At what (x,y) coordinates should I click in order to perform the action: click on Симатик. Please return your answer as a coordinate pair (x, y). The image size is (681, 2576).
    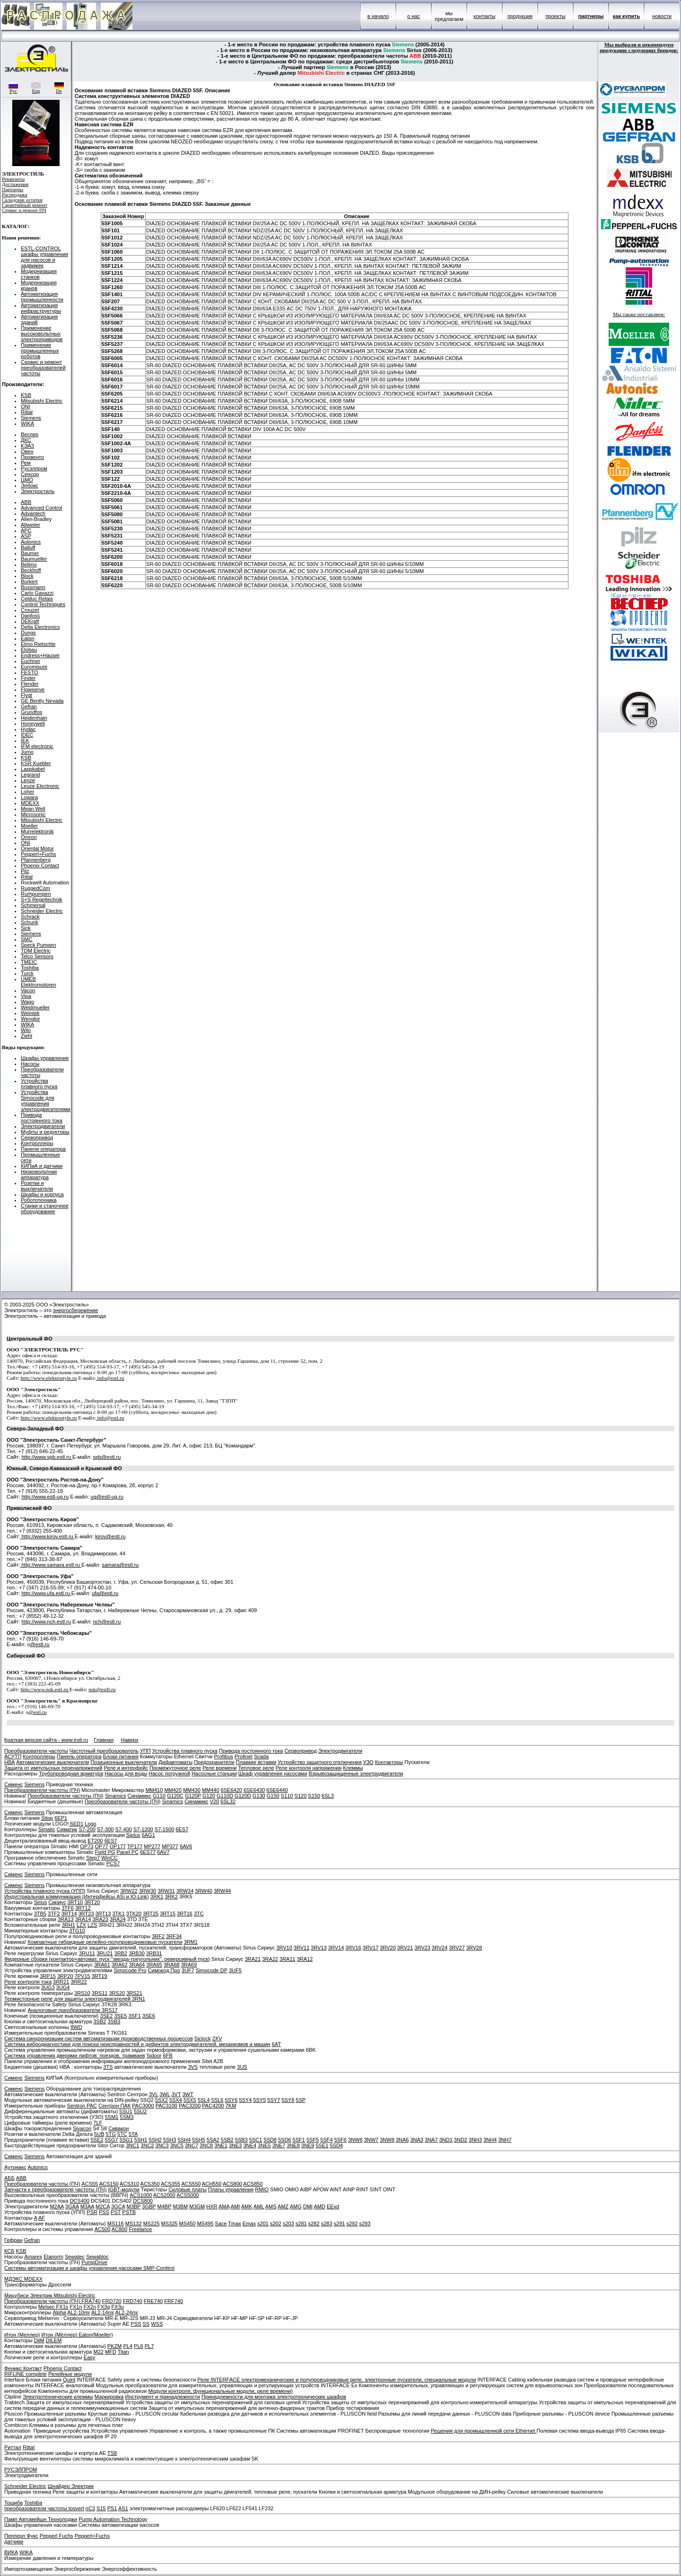
    Looking at the image, I should click on (67, 1829).